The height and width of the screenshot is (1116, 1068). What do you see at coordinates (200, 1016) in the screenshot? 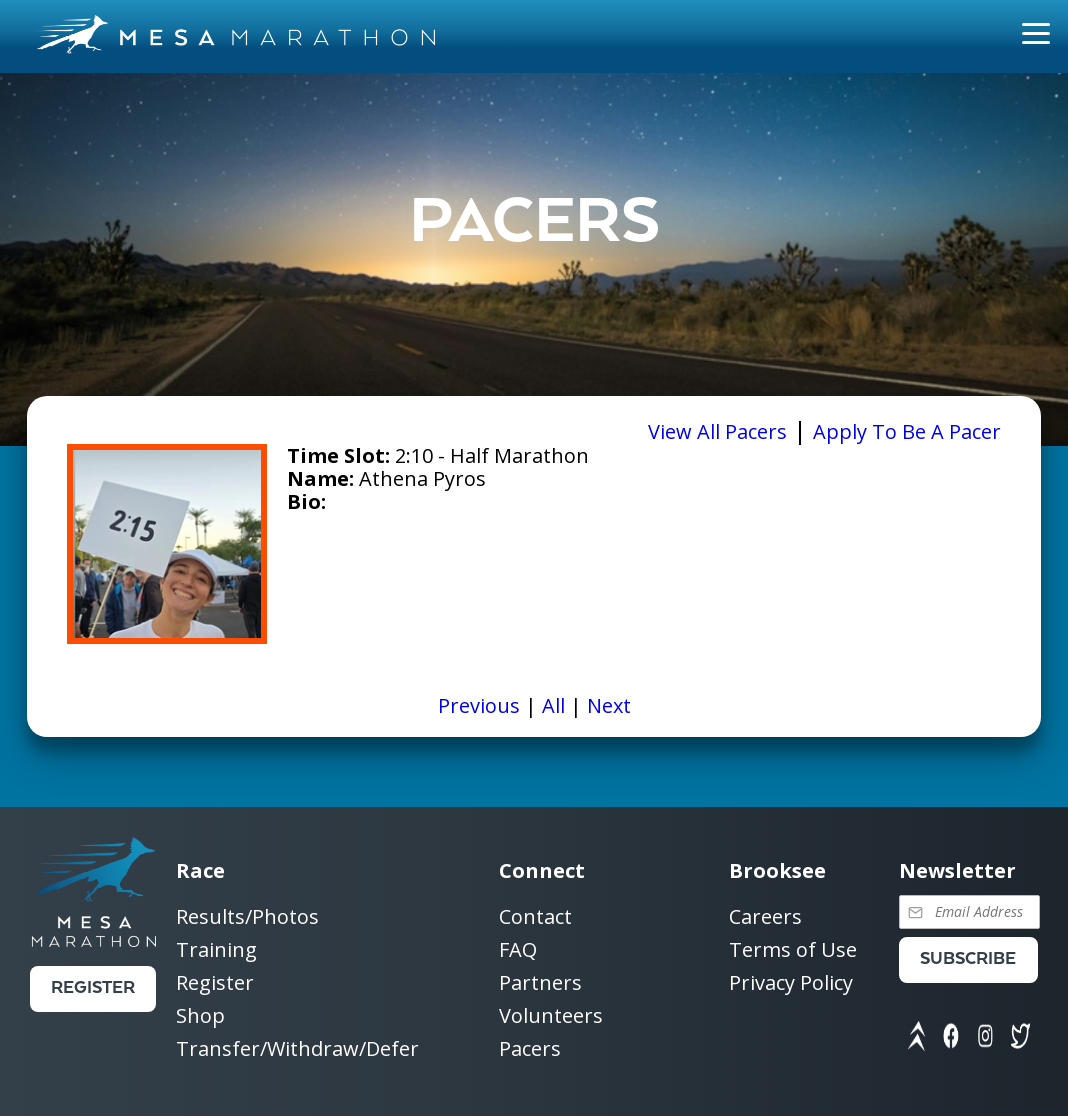
I see `Shop` at bounding box center [200, 1016].